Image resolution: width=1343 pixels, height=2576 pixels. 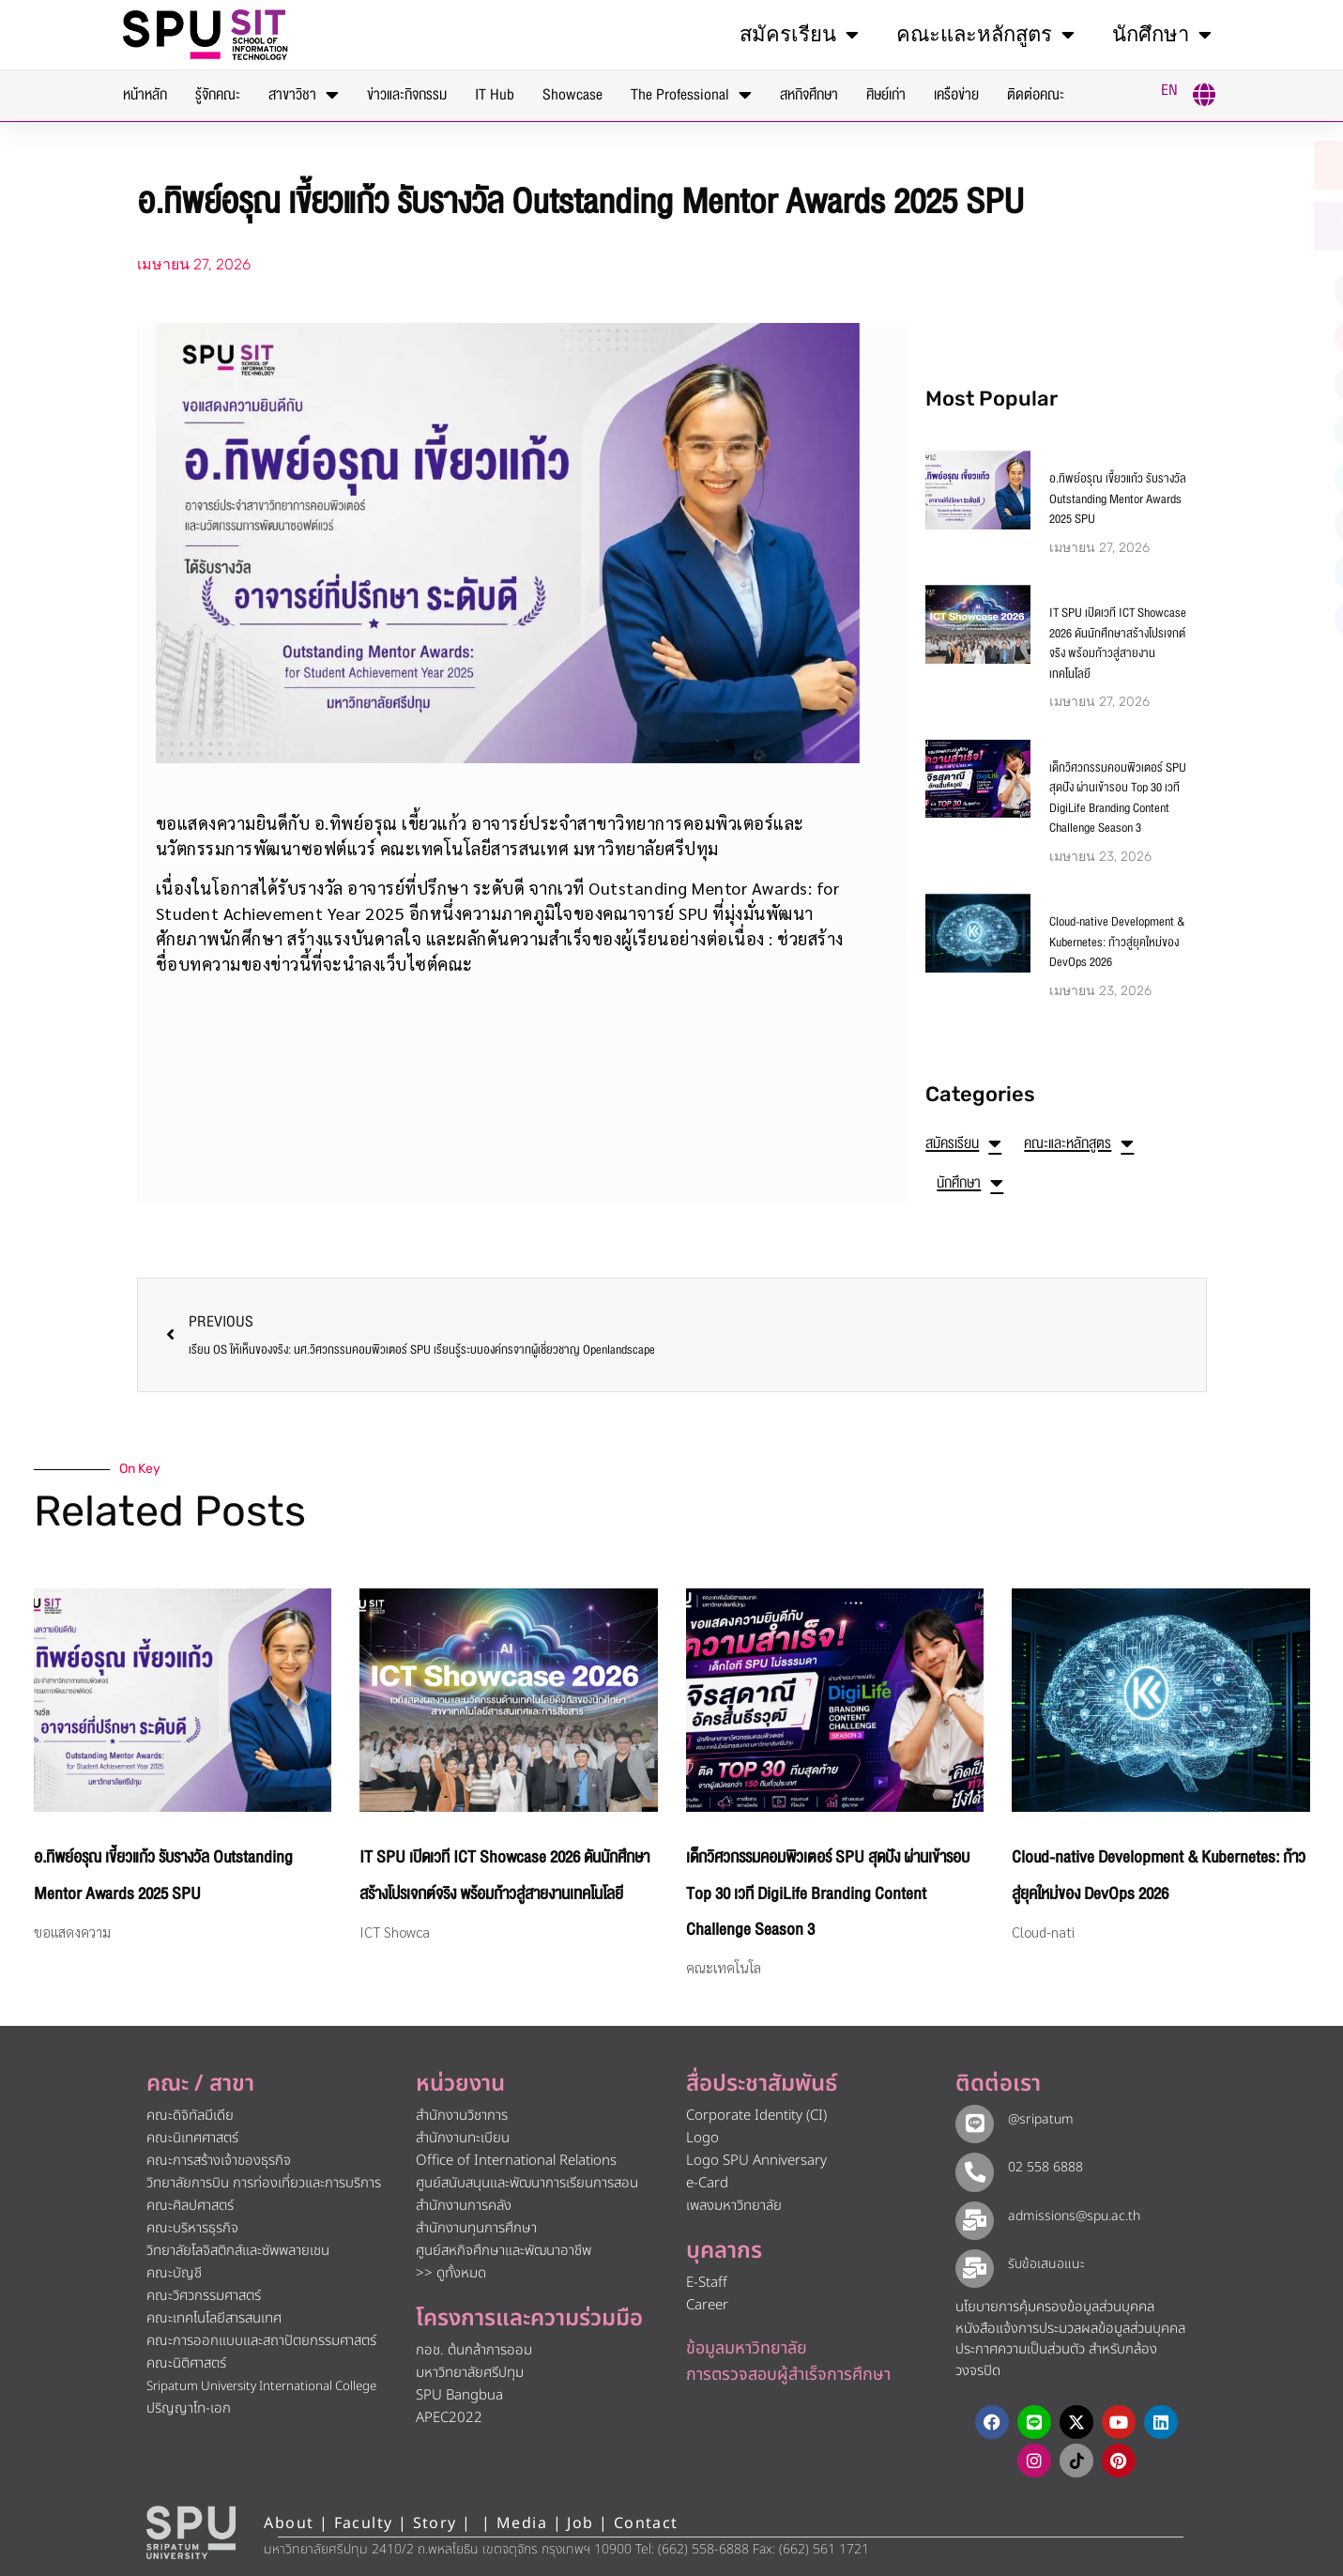 What do you see at coordinates (524, 2521) in the screenshot?
I see `Media` at bounding box center [524, 2521].